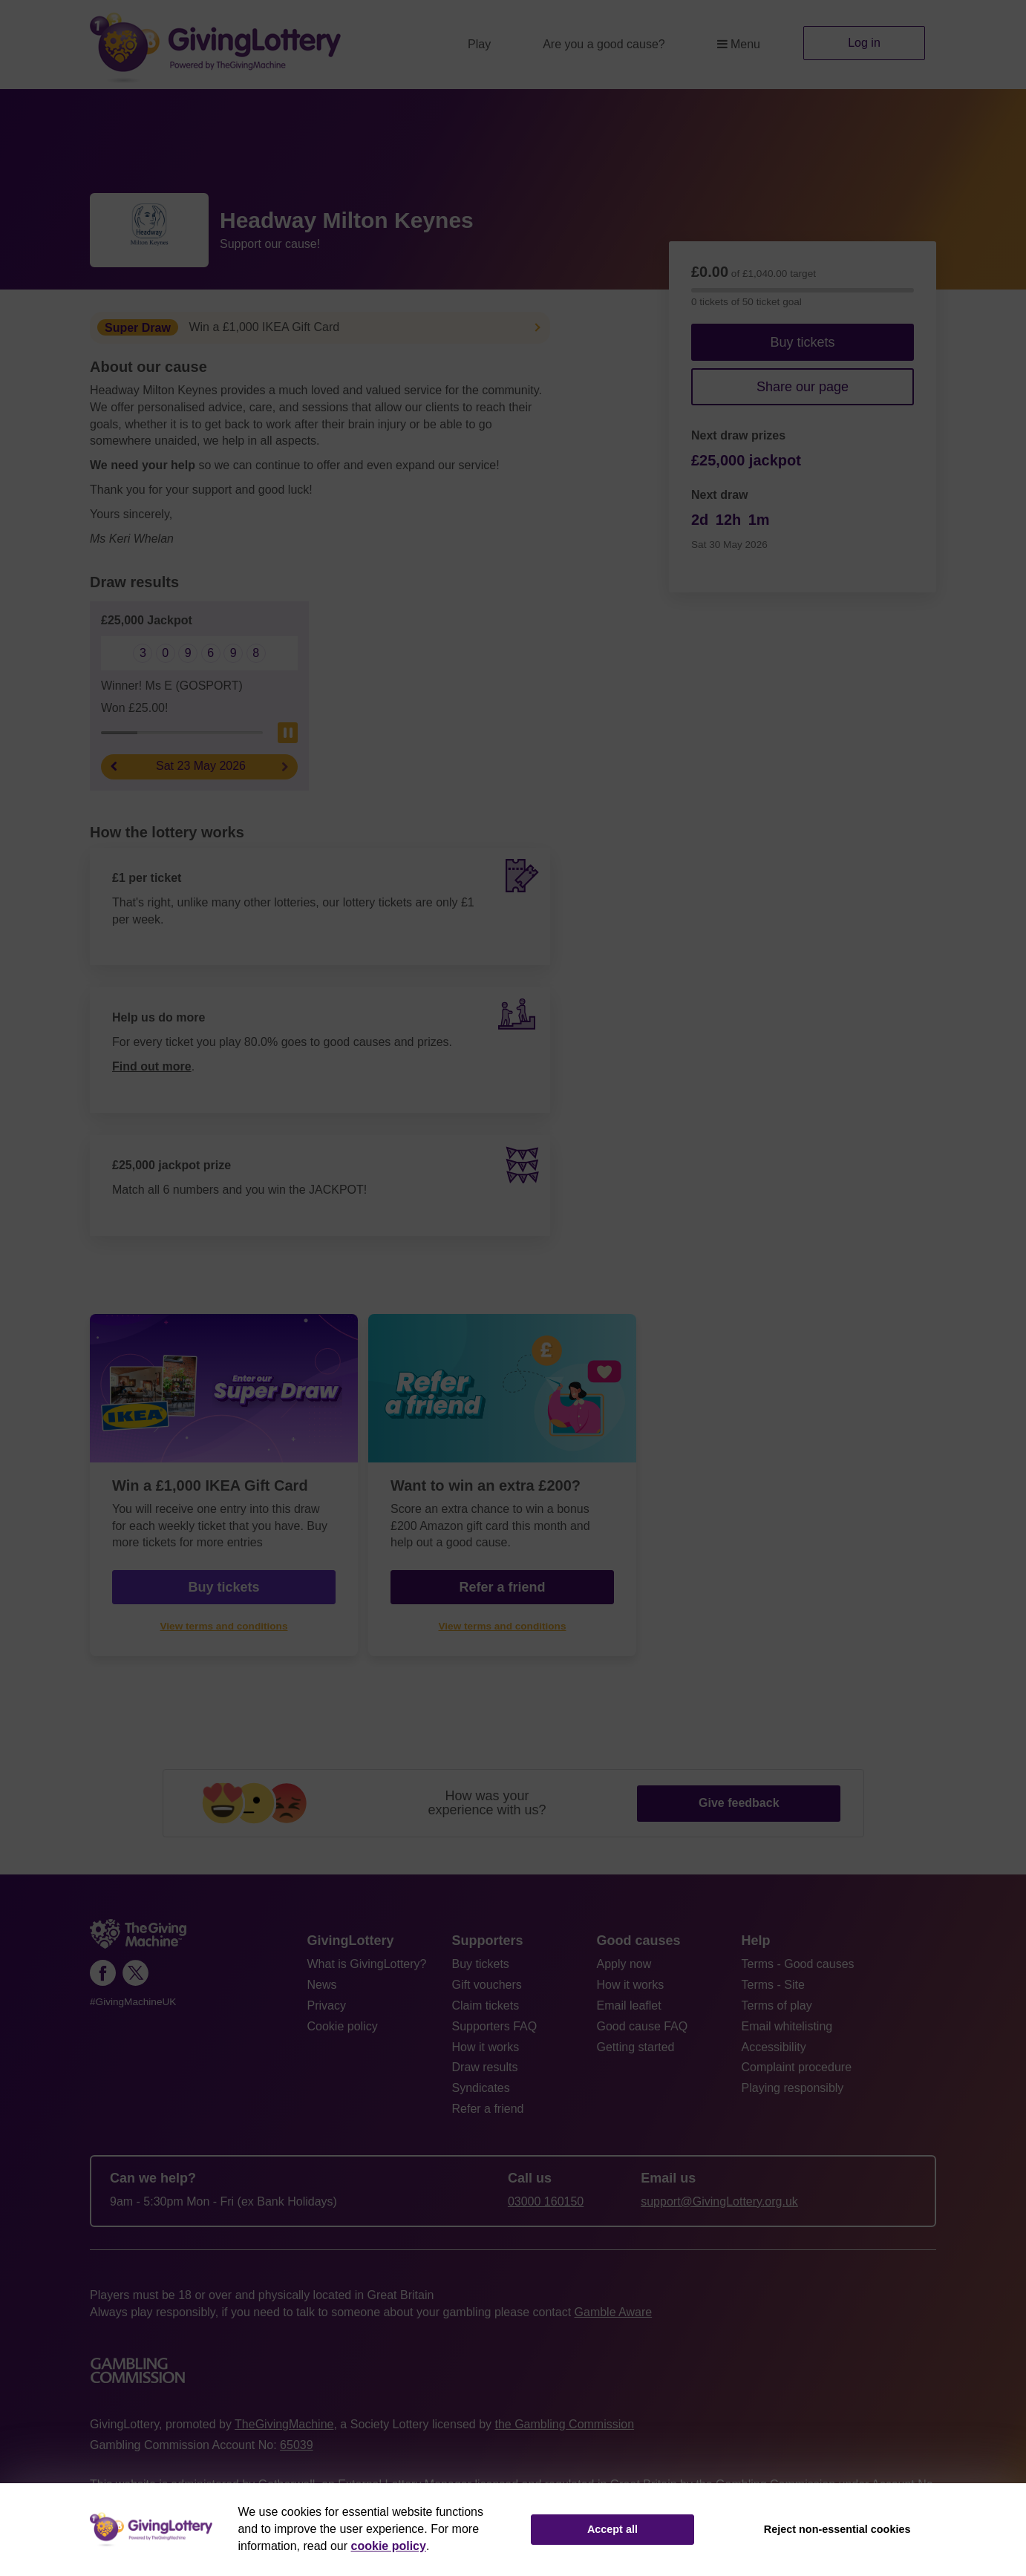  I want to click on Accessibility, so click(774, 2047).